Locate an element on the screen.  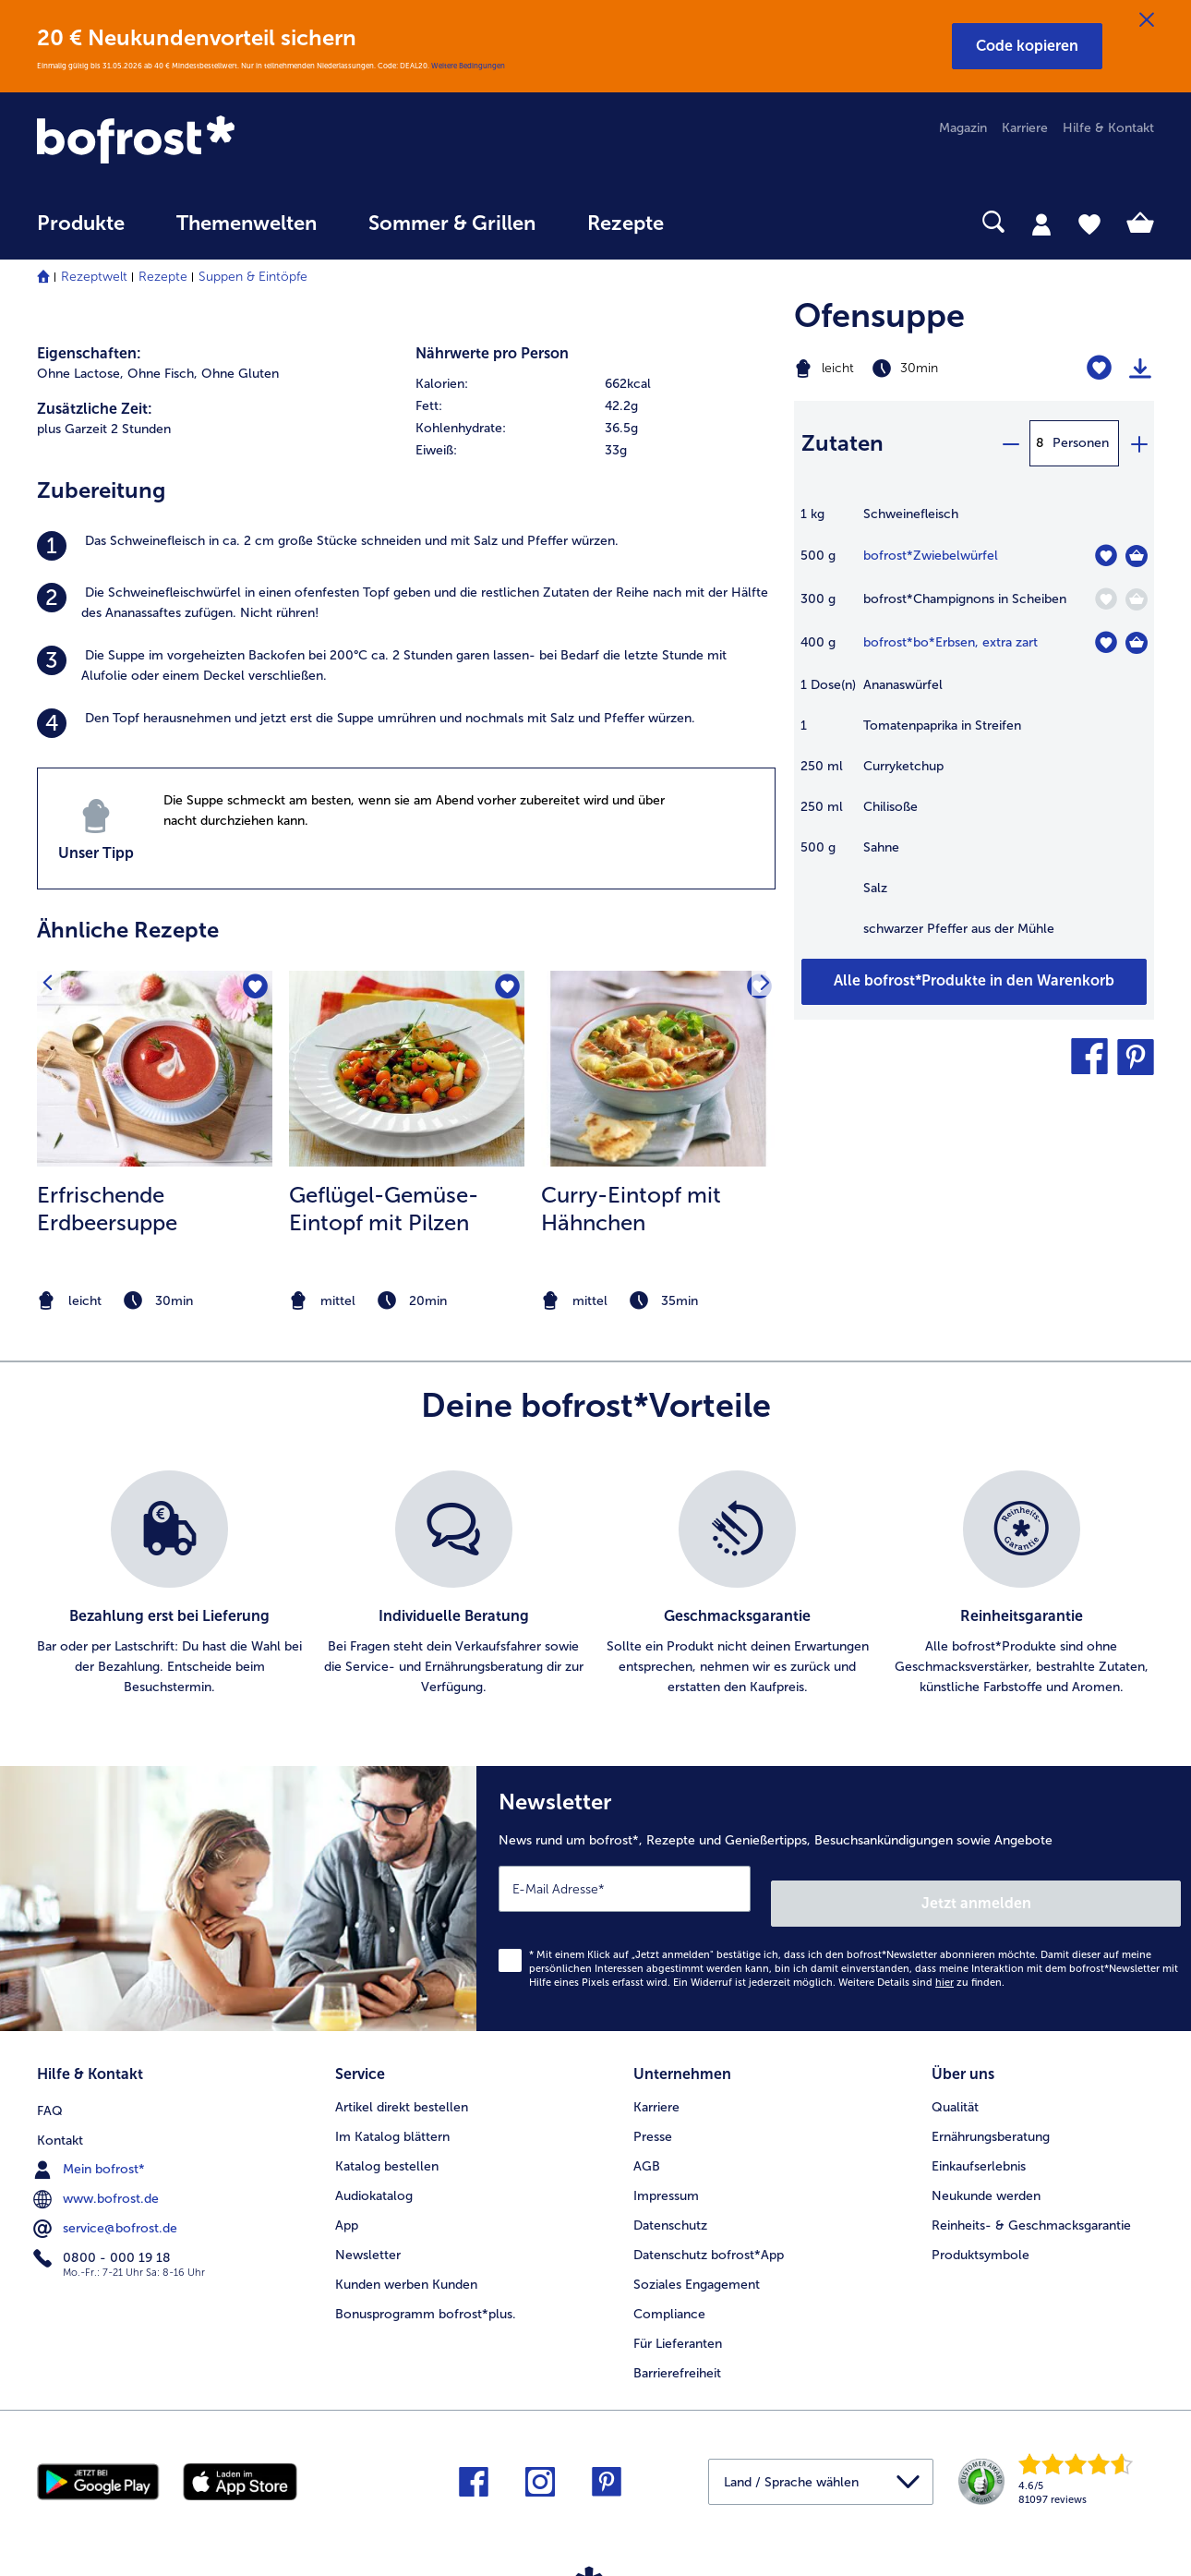
[Schwierigkeit leicht, Zubereitungszeit 30min] is located at coordinates (911, 368).